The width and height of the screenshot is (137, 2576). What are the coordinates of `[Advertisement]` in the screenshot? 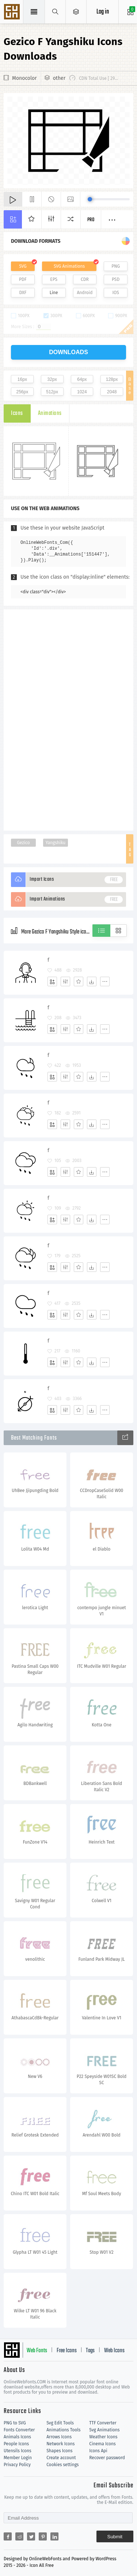 It's located at (68, 719).